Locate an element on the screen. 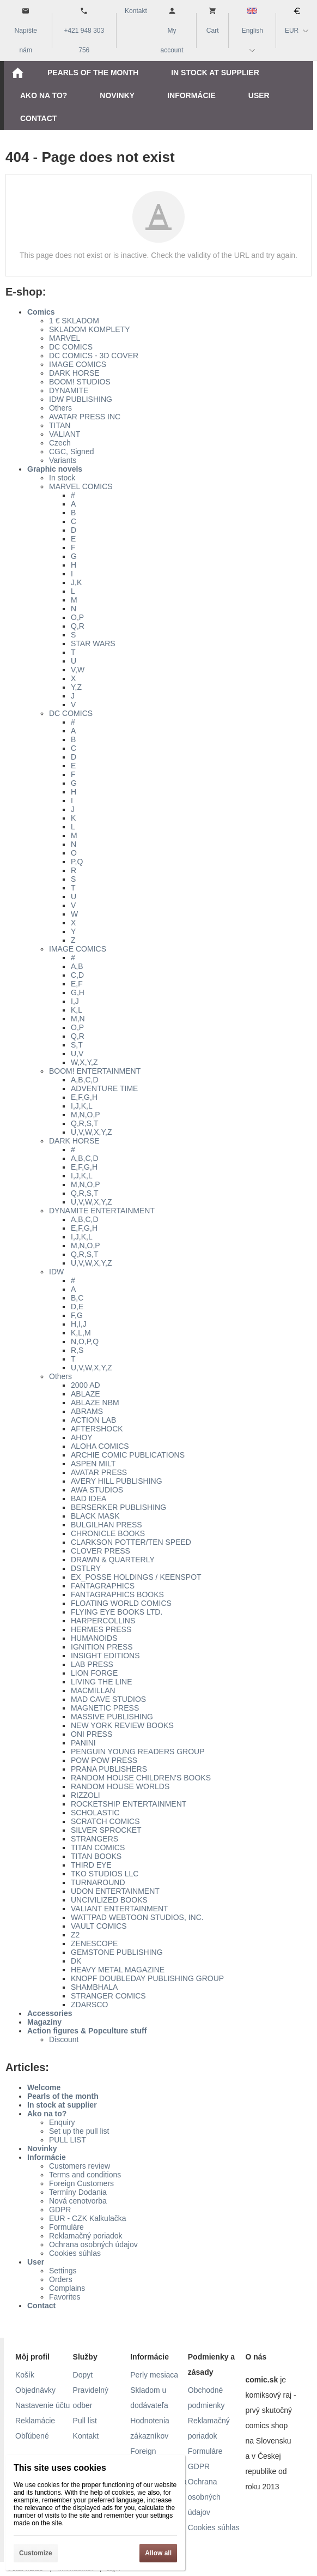 The height and width of the screenshot is (2576, 317). ARCHIE COMIC PUBLICATIONS is located at coordinates (128, 1454).